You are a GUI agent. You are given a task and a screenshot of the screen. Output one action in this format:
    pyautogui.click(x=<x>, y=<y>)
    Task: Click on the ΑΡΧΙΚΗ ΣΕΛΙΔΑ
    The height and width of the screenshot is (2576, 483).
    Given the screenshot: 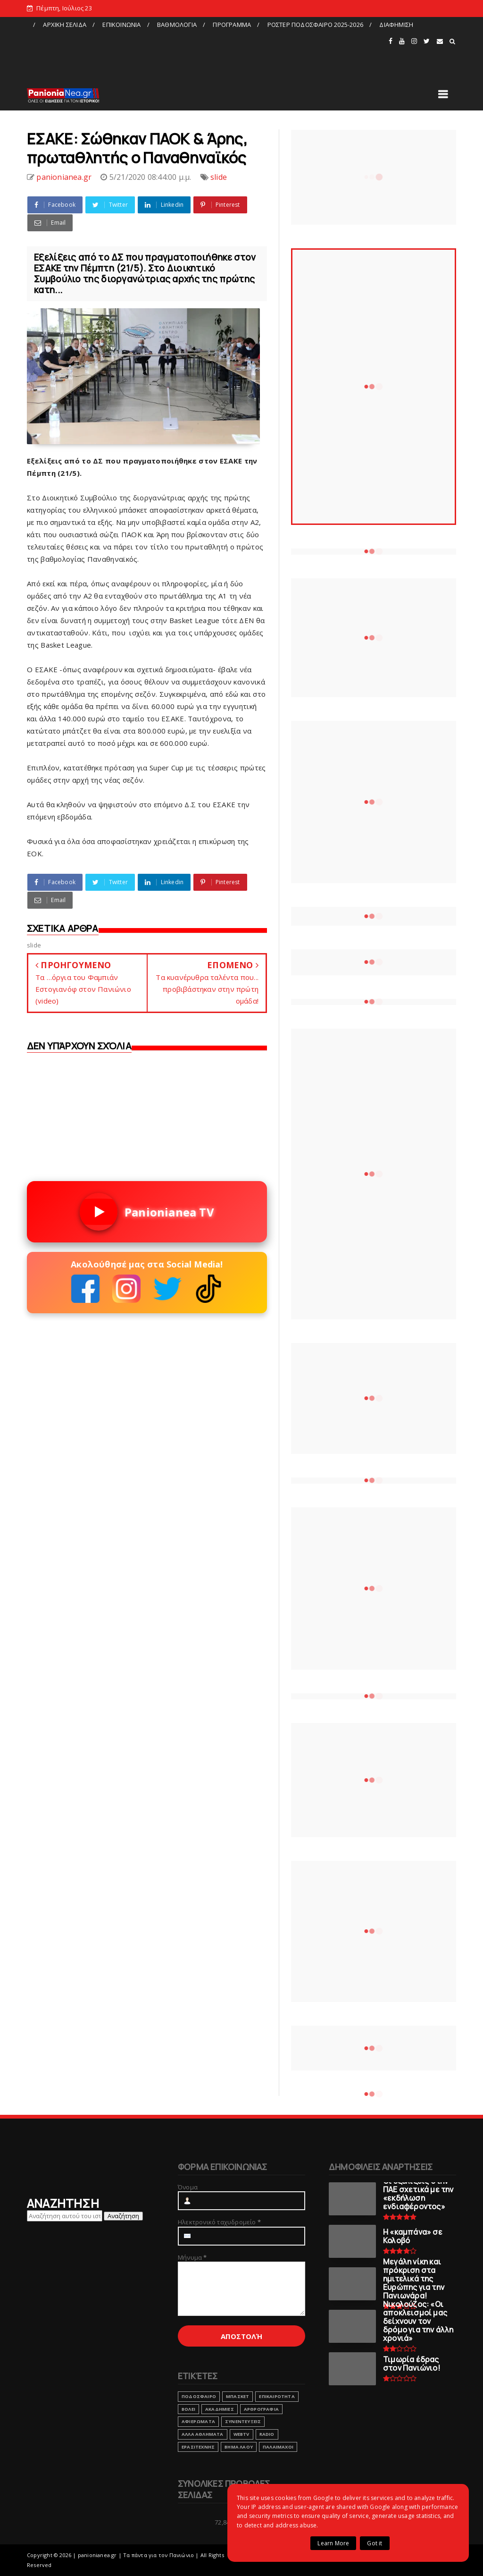 What is the action you would take?
    pyautogui.click(x=64, y=24)
    